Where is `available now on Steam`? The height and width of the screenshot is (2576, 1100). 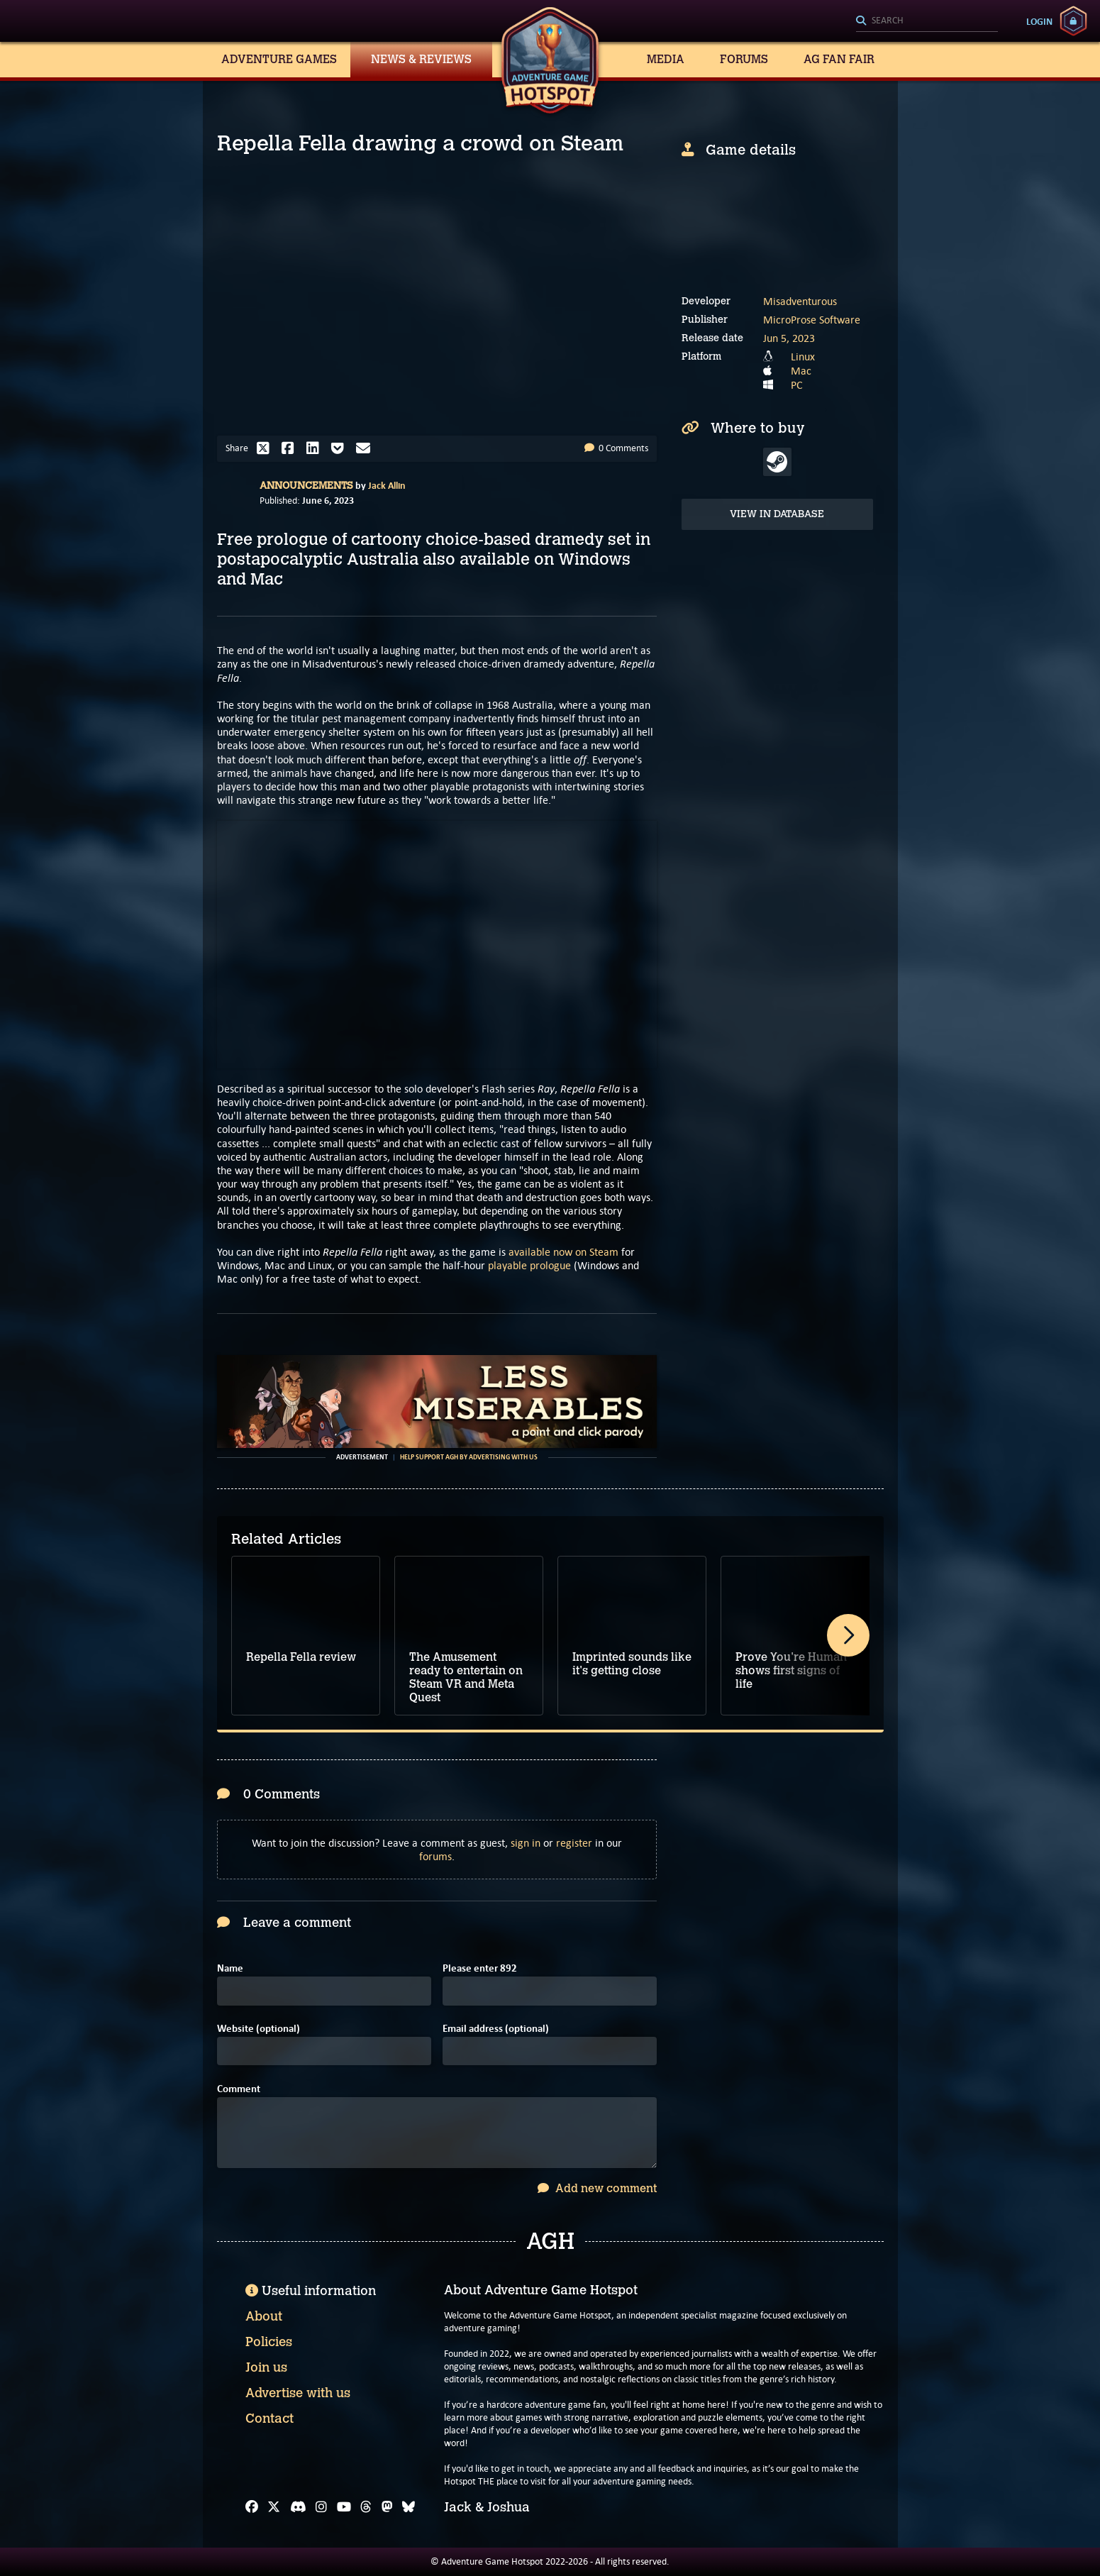 available now on Steam is located at coordinates (563, 1252).